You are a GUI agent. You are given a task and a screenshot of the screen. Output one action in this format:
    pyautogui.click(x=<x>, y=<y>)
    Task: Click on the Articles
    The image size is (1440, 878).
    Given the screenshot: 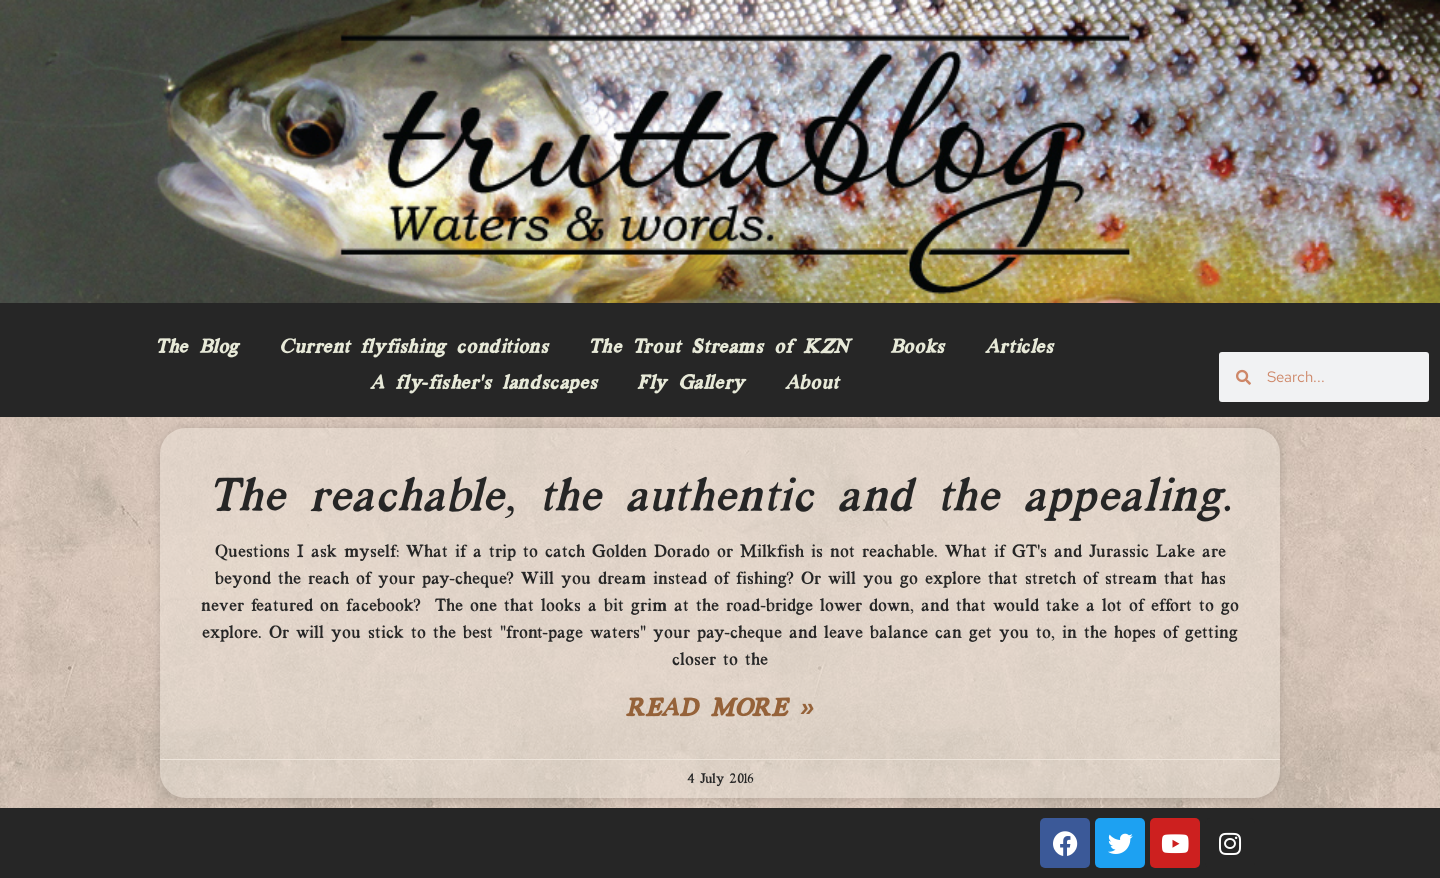 What is the action you would take?
    pyautogui.click(x=1019, y=348)
    